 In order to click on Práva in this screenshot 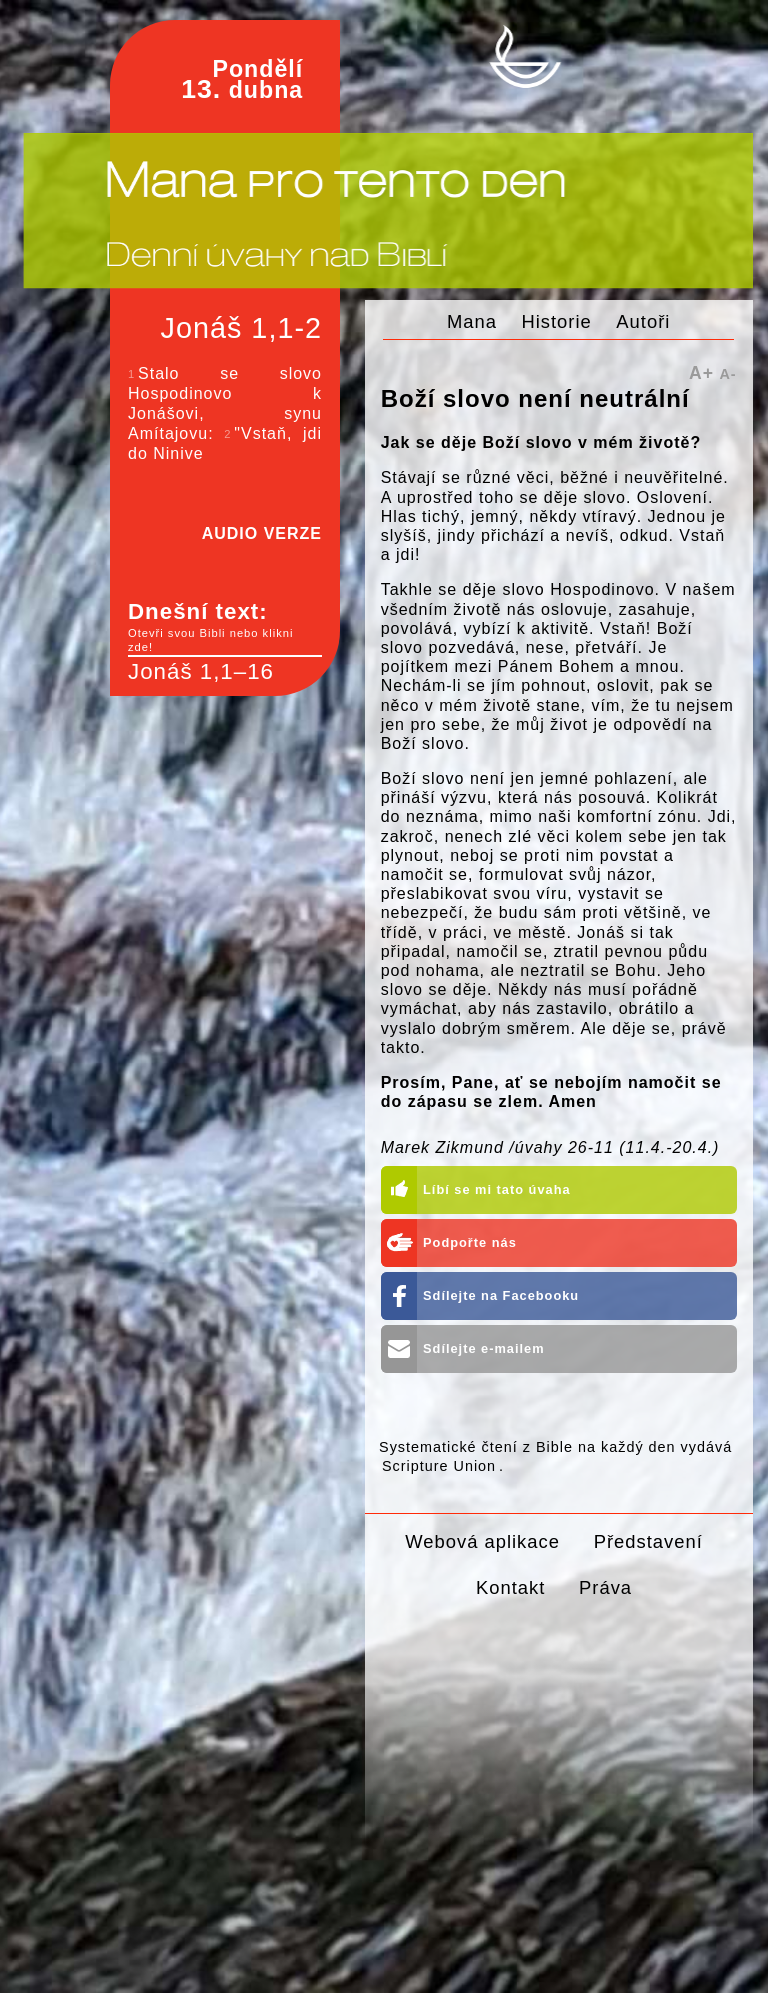, I will do `click(605, 1587)`.